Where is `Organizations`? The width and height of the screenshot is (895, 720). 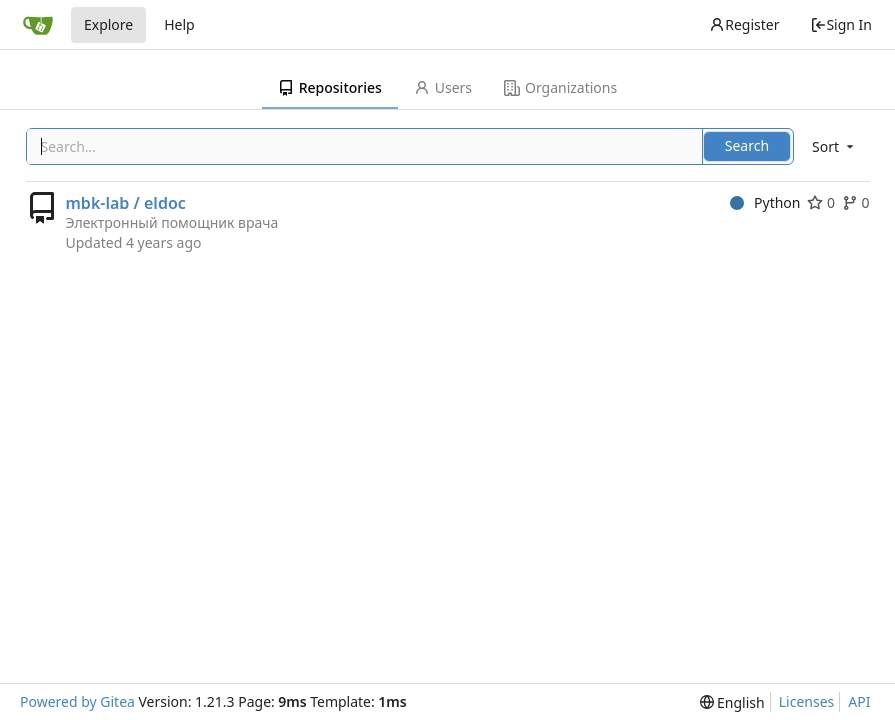 Organizations is located at coordinates (560, 87).